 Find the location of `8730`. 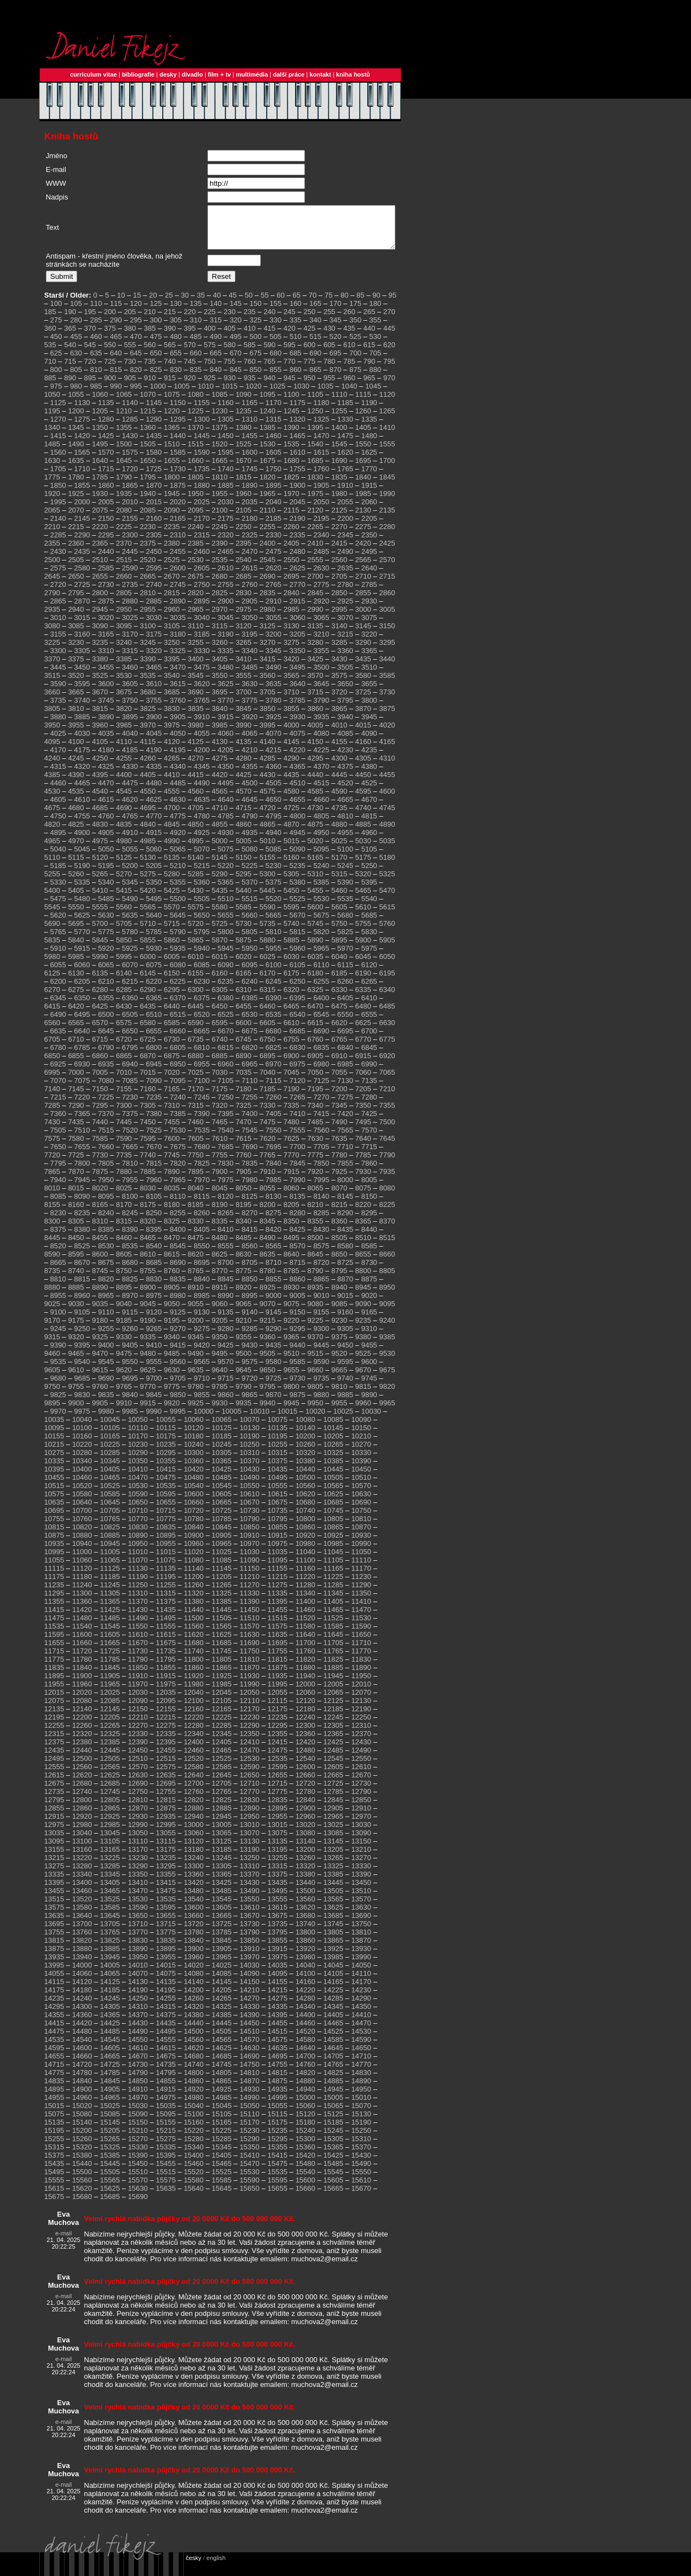

8730 is located at coordinates (369, 1271).